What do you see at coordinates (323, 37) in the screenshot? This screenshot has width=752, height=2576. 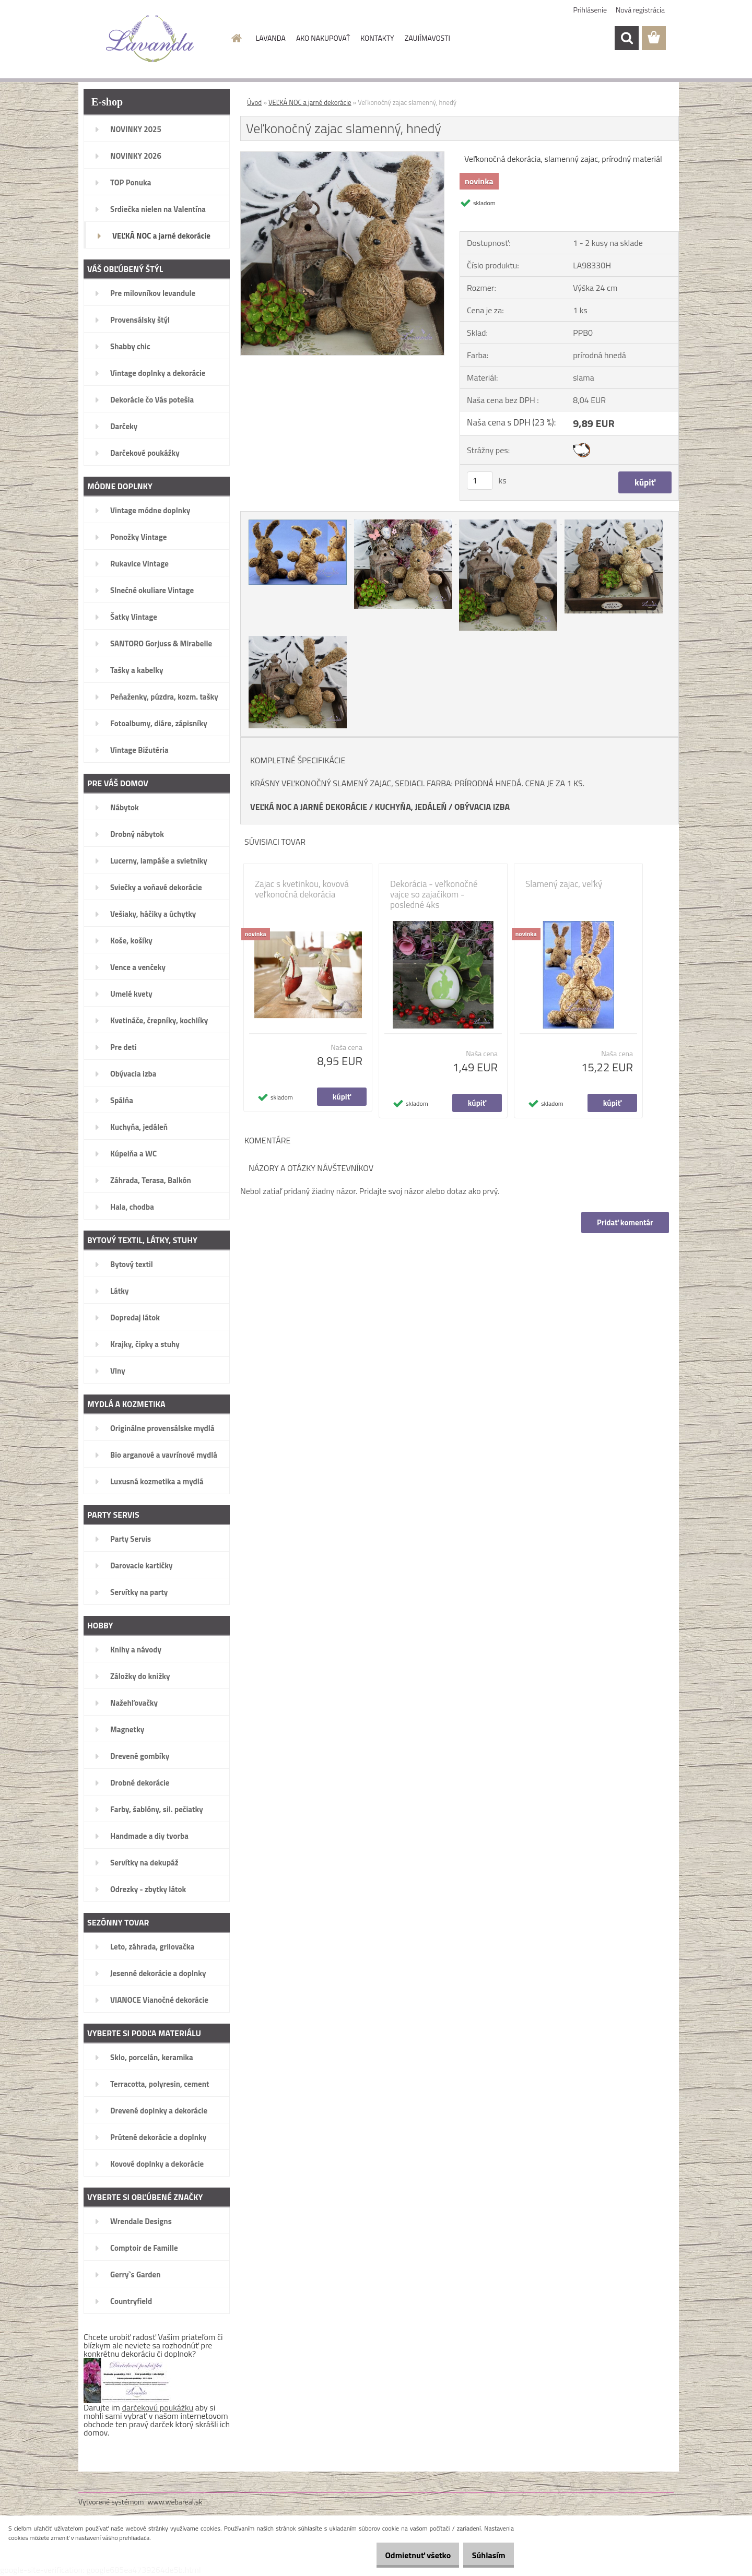 I see `AKO NAKUPOVAŤ` at bounding box center [323, 37].